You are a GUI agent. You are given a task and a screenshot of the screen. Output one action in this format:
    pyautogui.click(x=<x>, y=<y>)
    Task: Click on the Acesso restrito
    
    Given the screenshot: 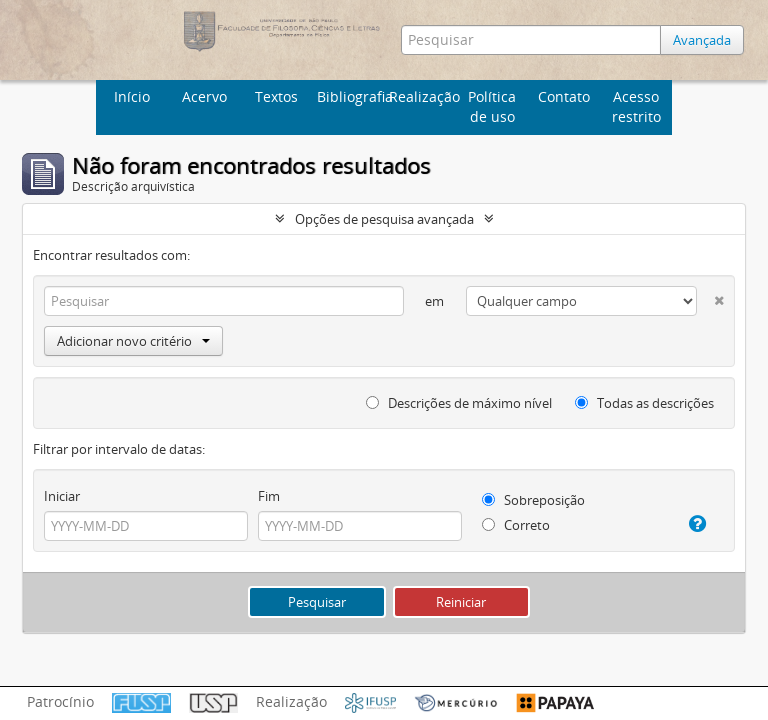 What is the action you would take?
    pyautogui.click(x=636, y=106)
    